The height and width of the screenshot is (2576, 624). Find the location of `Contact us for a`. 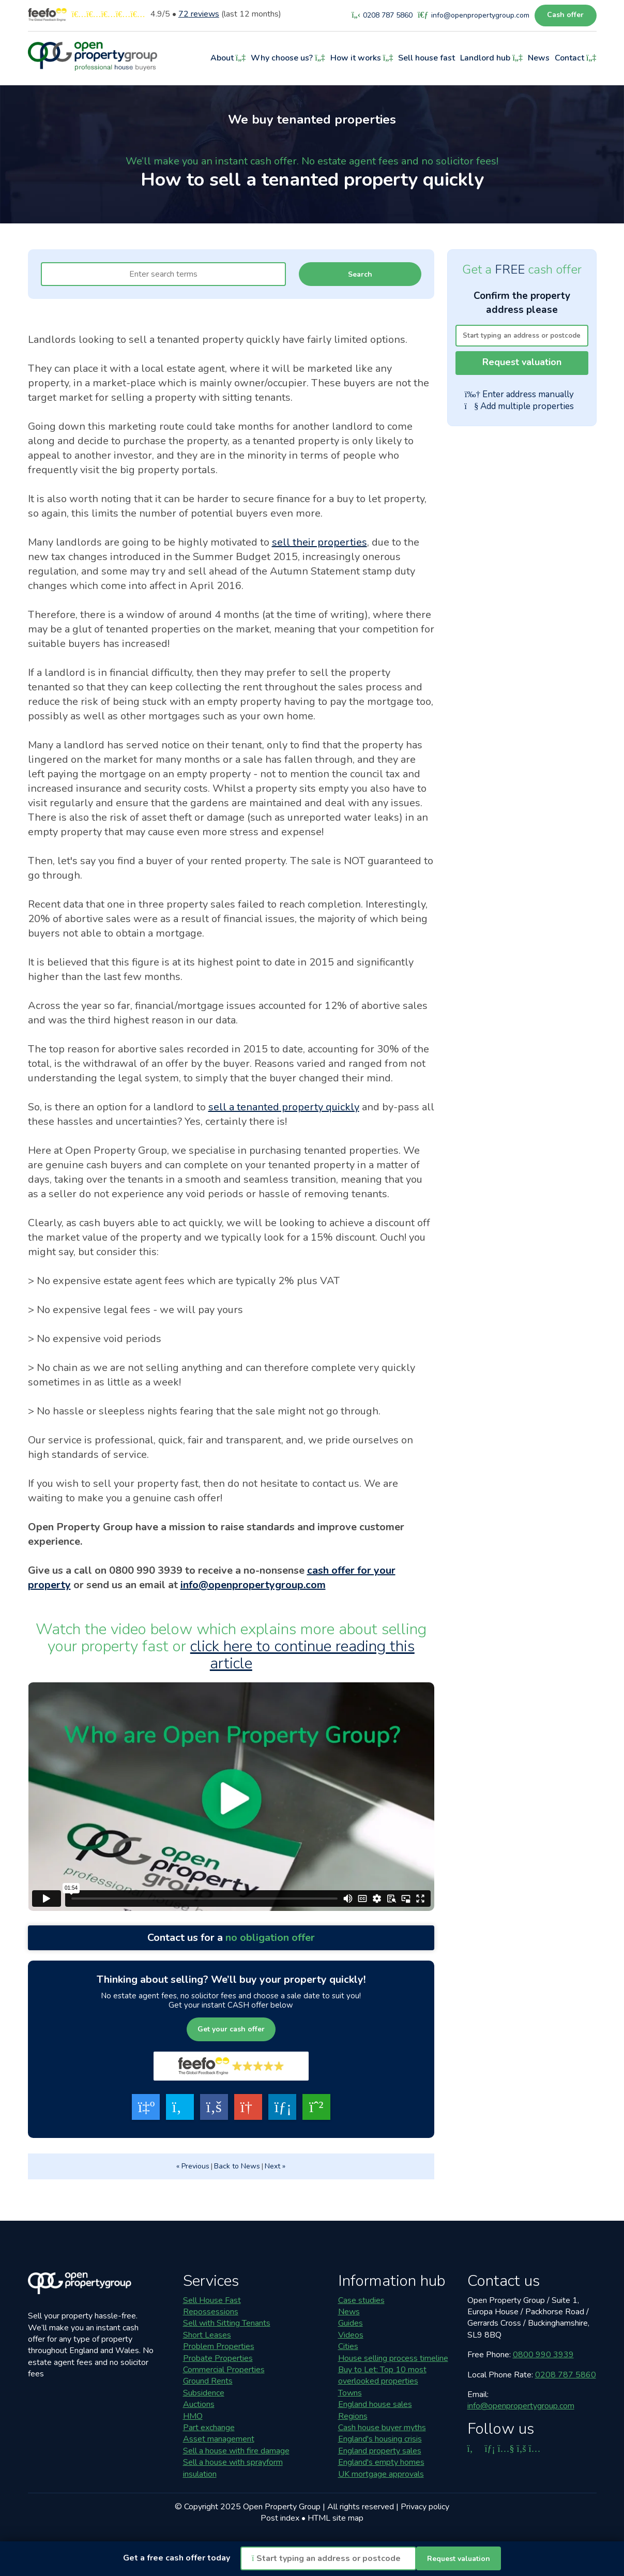

Contact us for a is located at coordinates (231, 1938).